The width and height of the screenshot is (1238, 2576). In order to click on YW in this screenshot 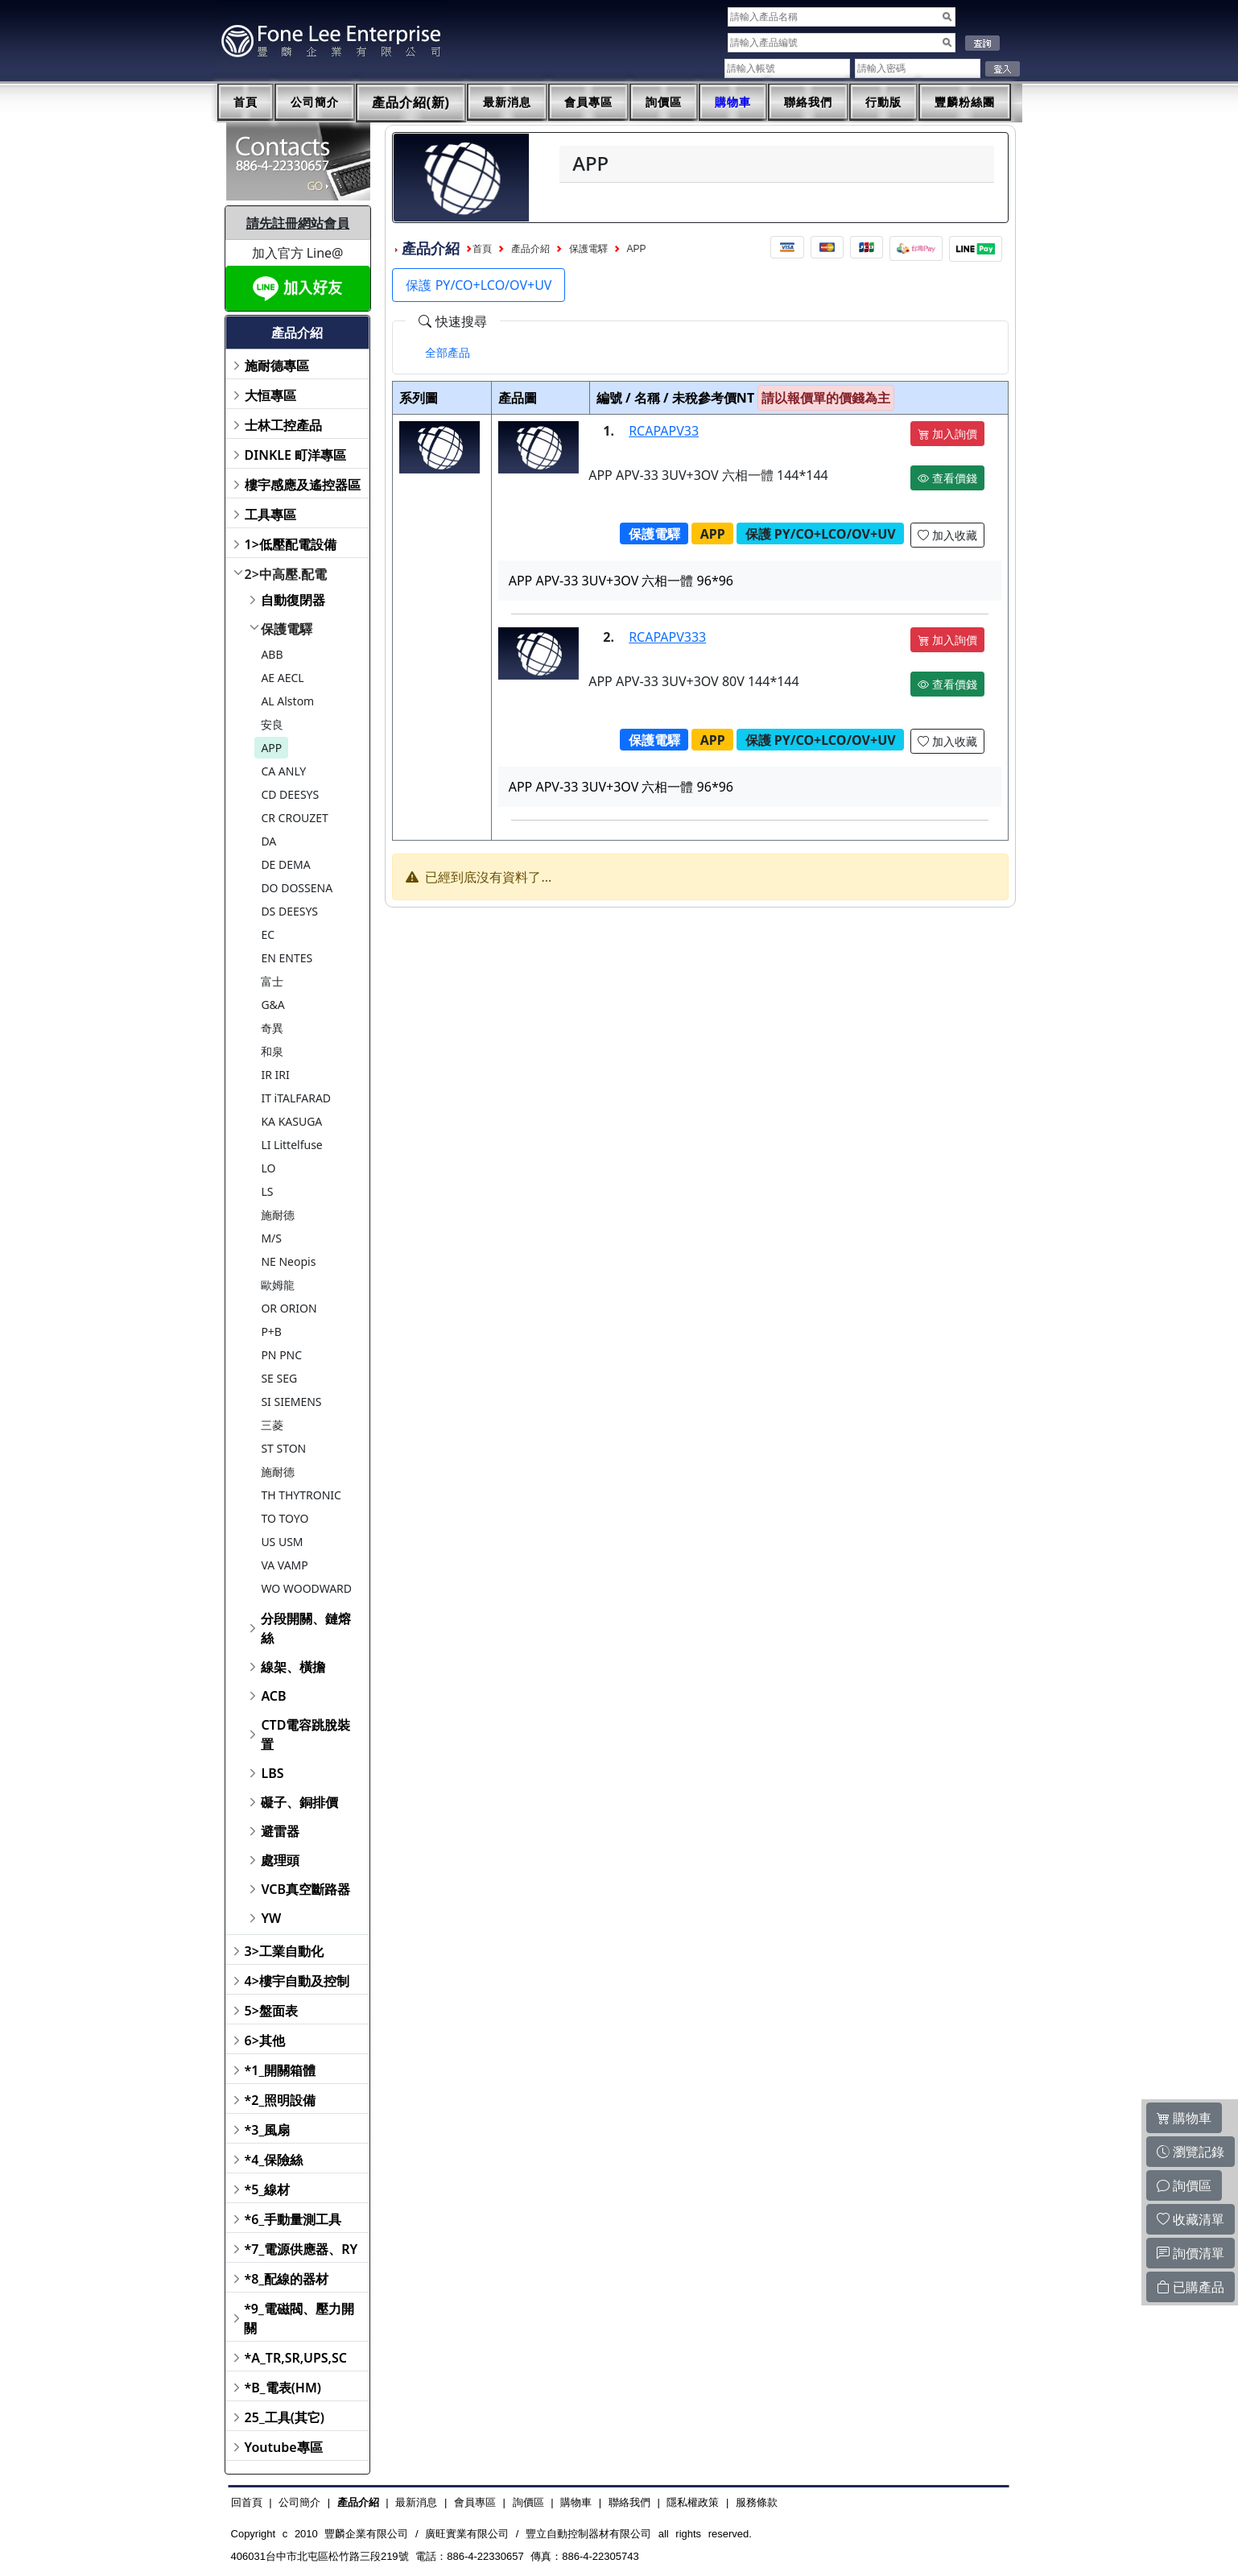, I will do `click(271, 1918)`.